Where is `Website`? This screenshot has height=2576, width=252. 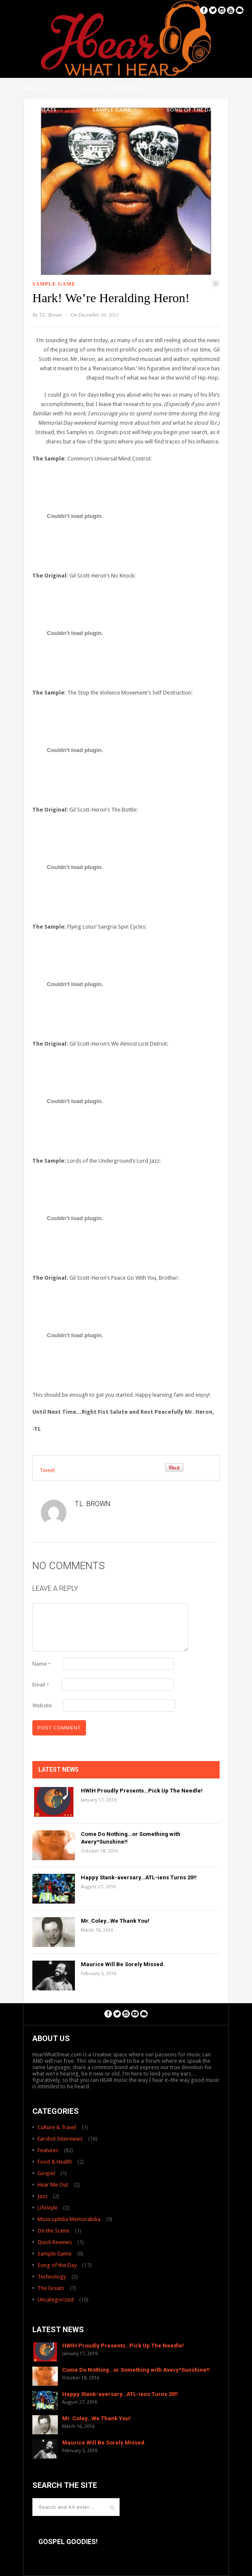 Website is located at coordinates (42, 1705).